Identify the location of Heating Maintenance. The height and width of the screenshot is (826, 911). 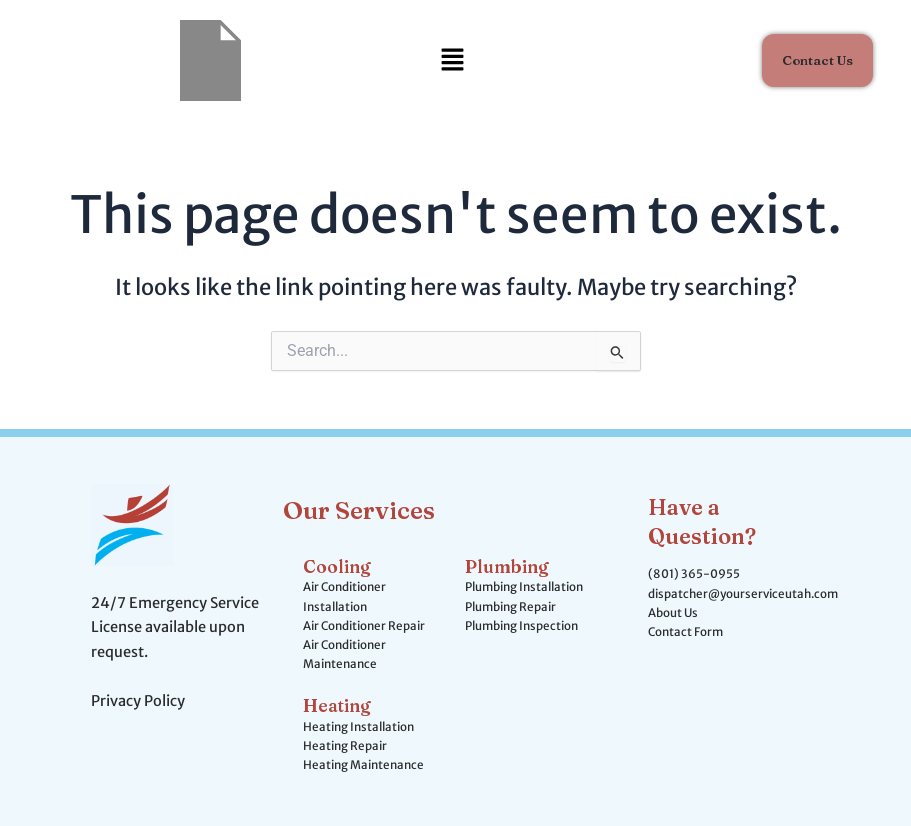
(363, 765).